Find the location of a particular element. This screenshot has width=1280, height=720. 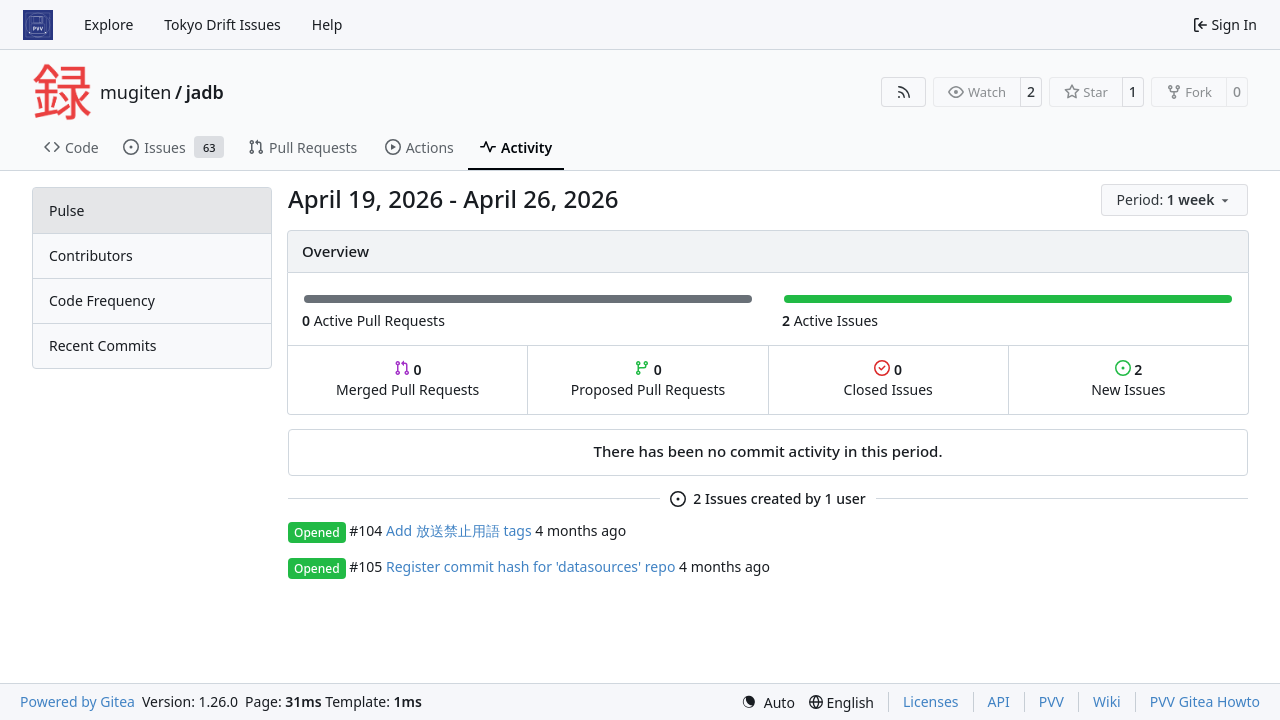

Code Frequency is located at coordinates (102, 300).